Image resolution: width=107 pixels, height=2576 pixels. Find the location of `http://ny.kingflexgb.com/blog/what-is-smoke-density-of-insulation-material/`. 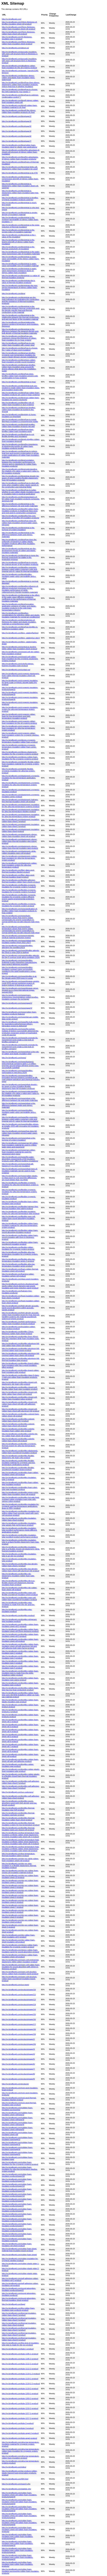

http://ny.kingflexgb.com/blog/what-is-smoke-density-of-insulation-material/ is located at coordinates (20, 214).